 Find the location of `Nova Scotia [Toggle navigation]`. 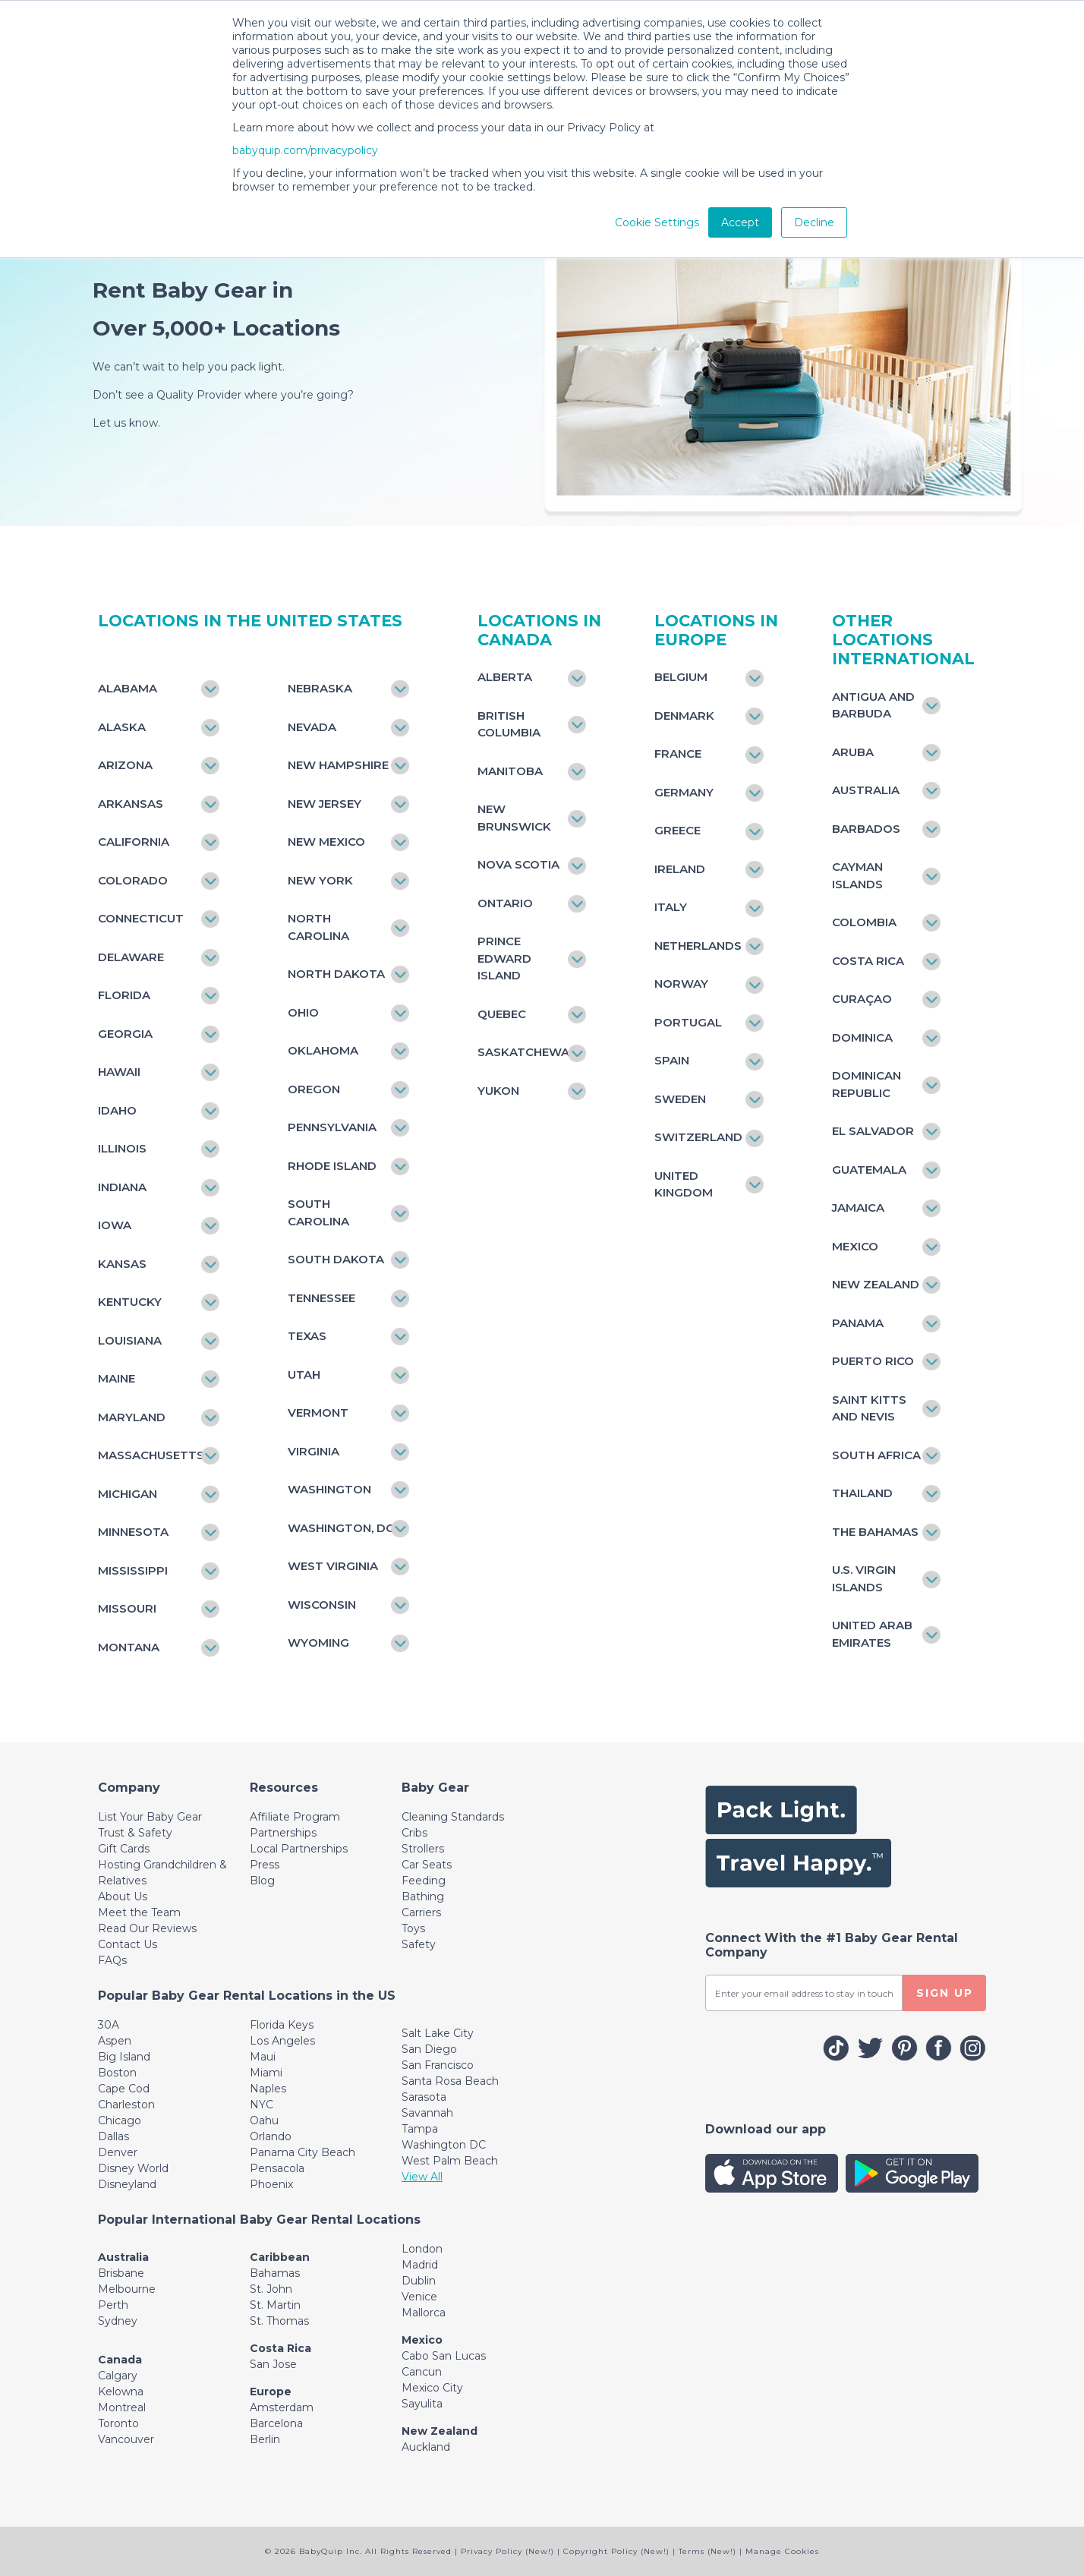

Nova Scotia [Toggle navigation] is located at coordinates (518, 864).